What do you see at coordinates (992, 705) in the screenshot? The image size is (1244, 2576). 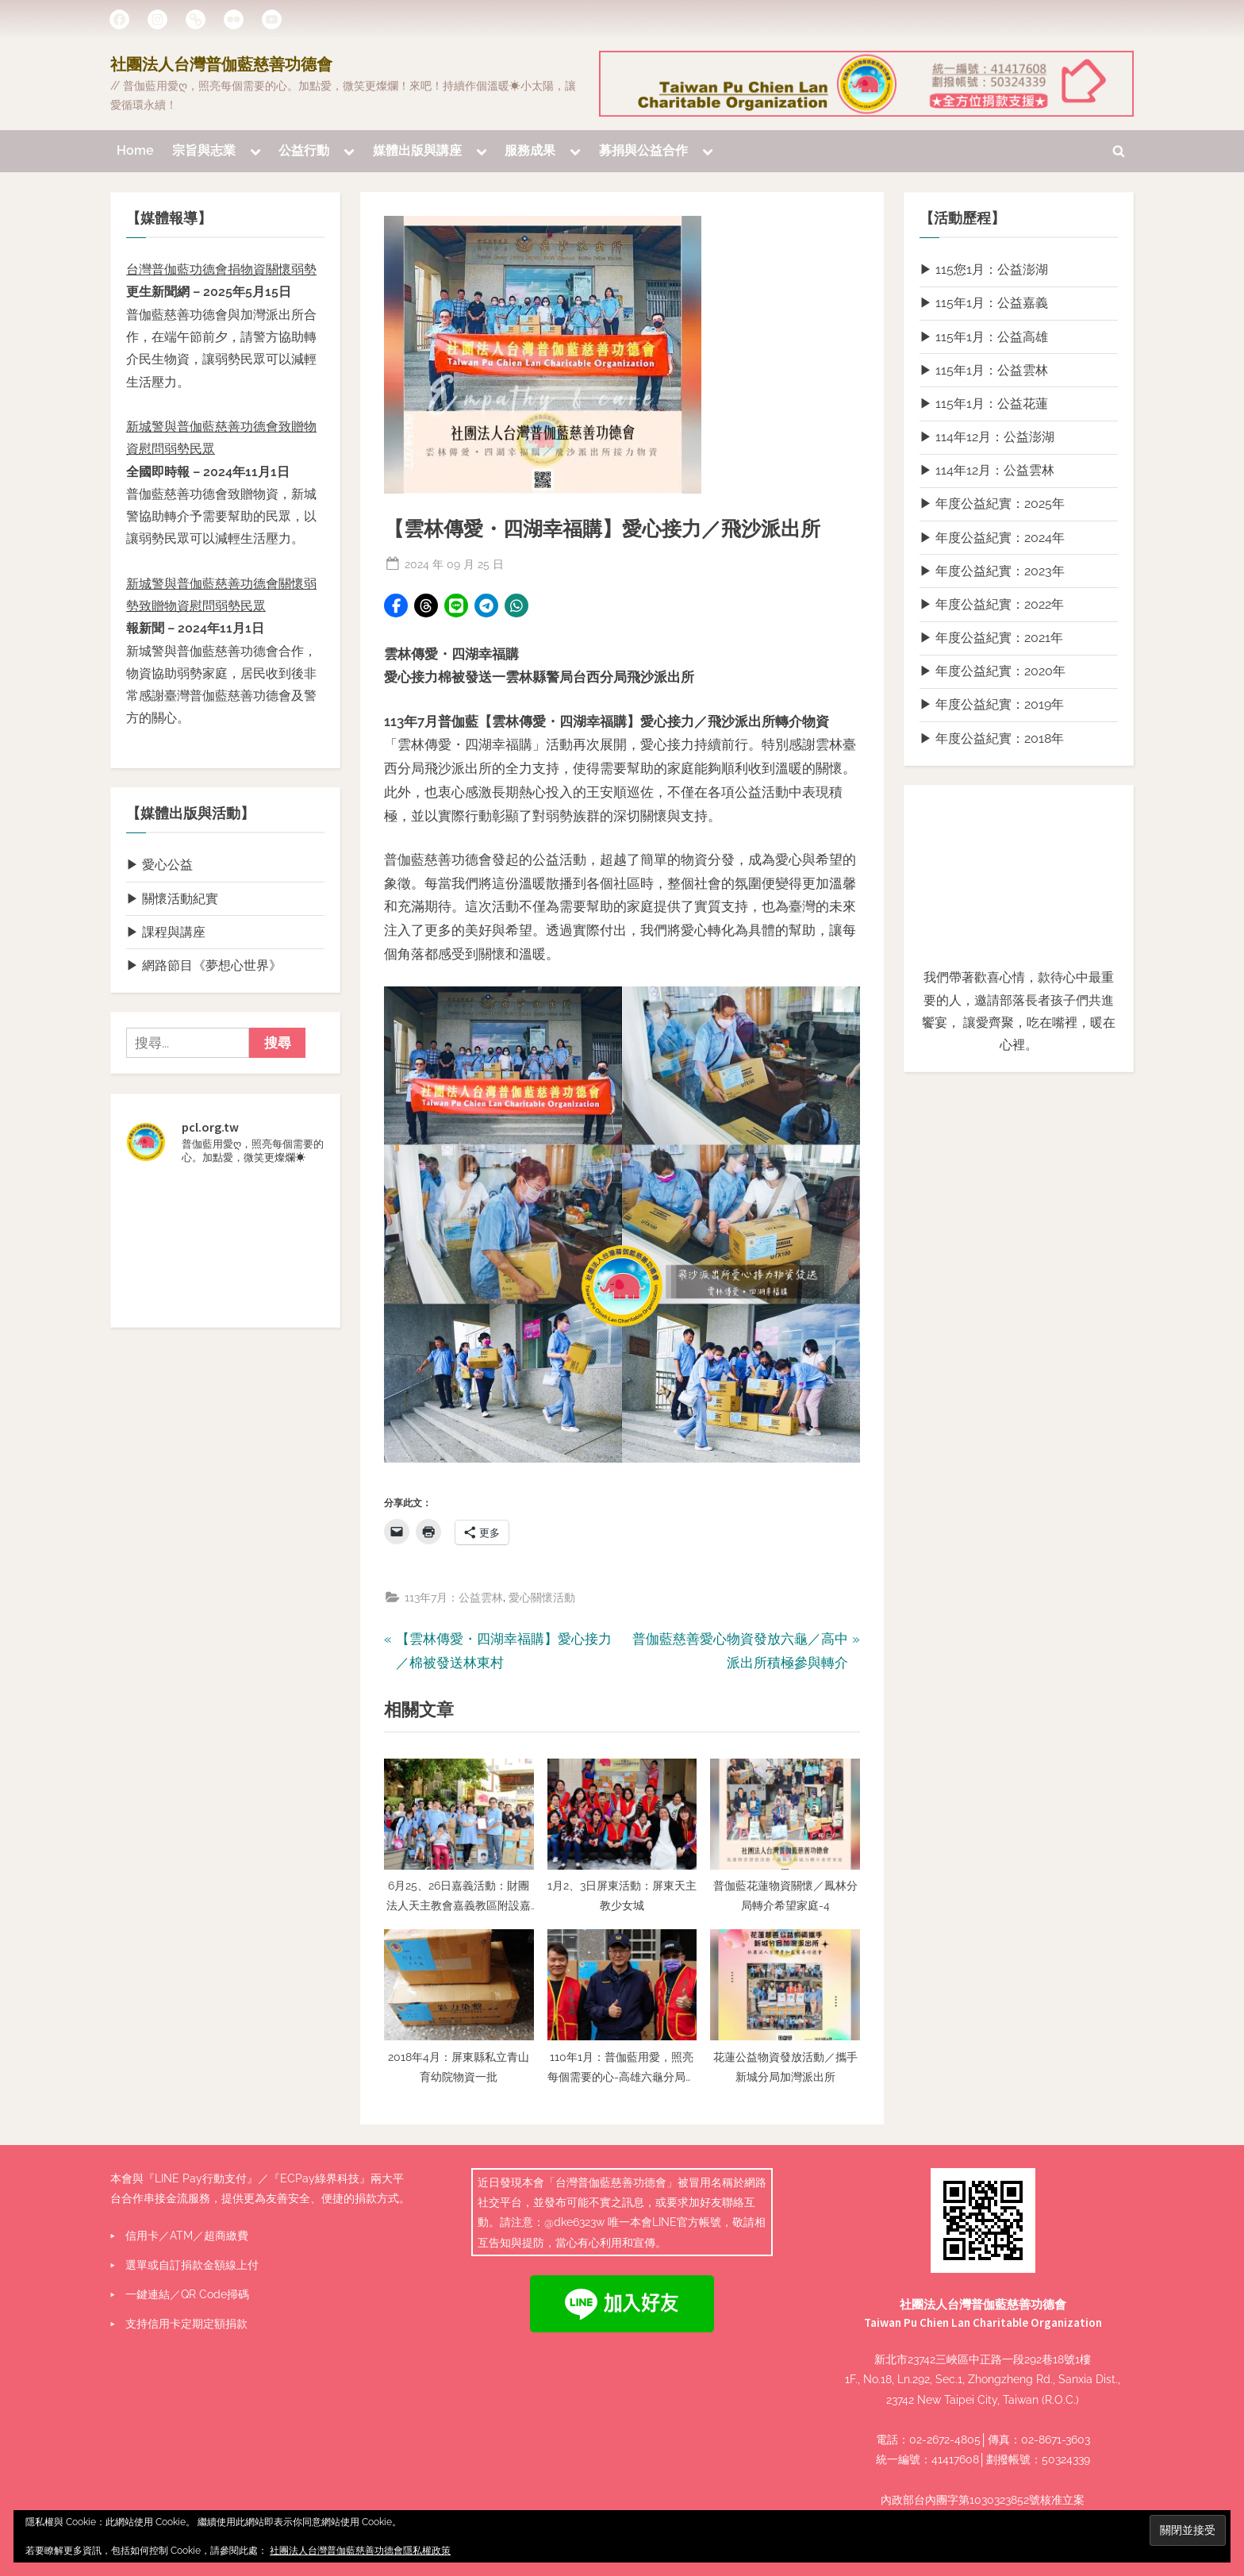 I see `▶ 年度公益紀實：2019年` at bounding box center [992, 705].